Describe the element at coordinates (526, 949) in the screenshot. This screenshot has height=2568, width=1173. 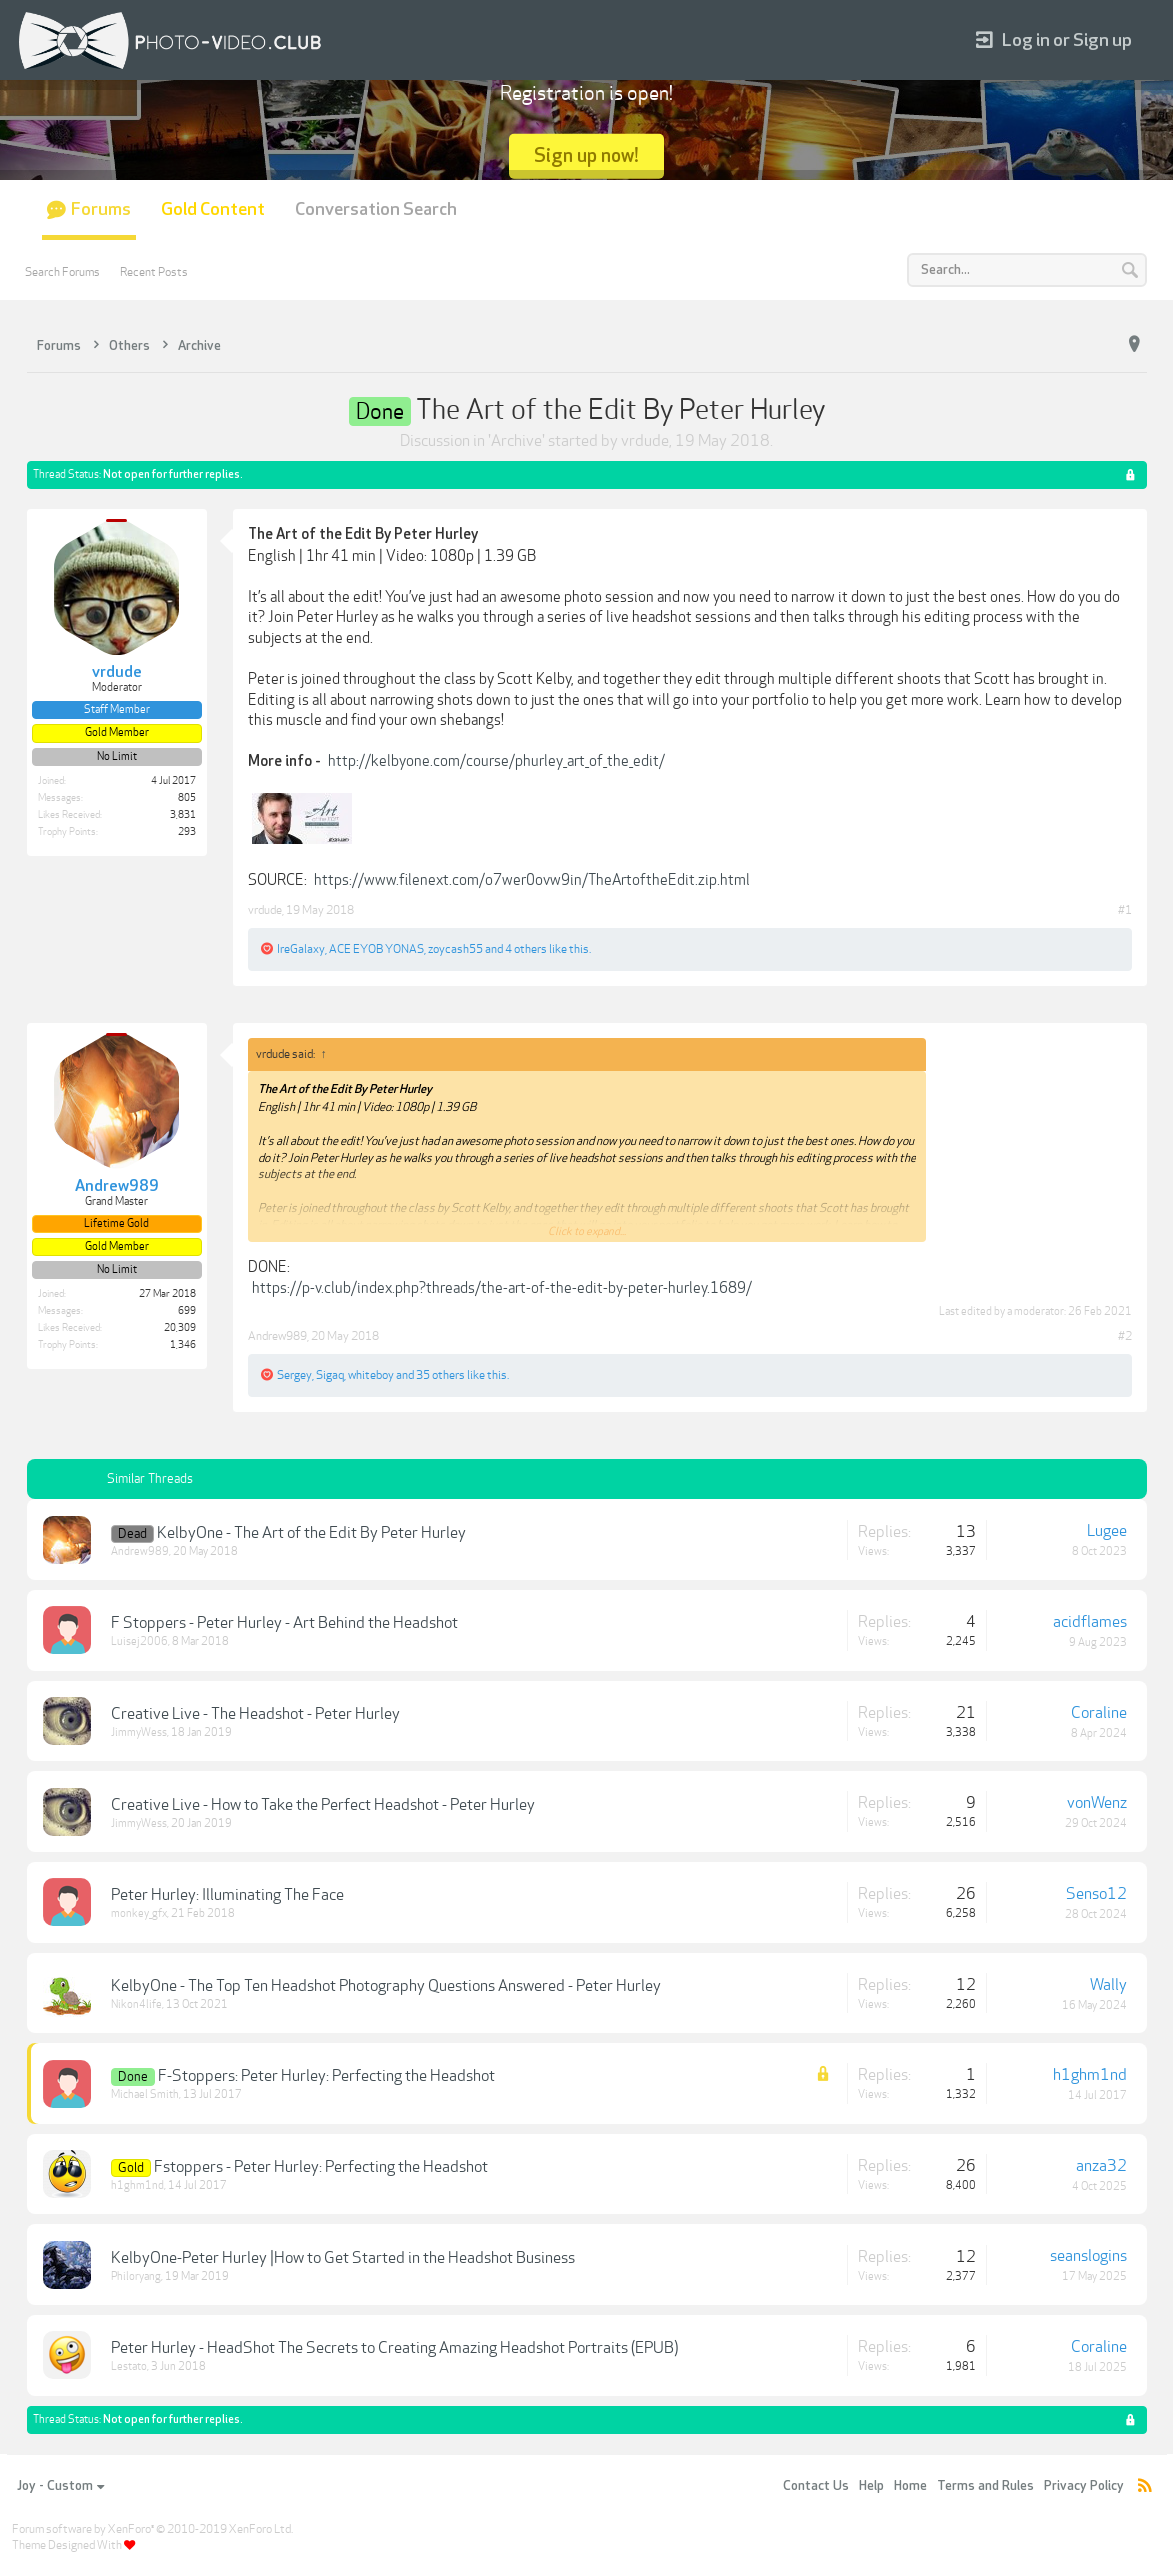
I see `4 others` at that location.